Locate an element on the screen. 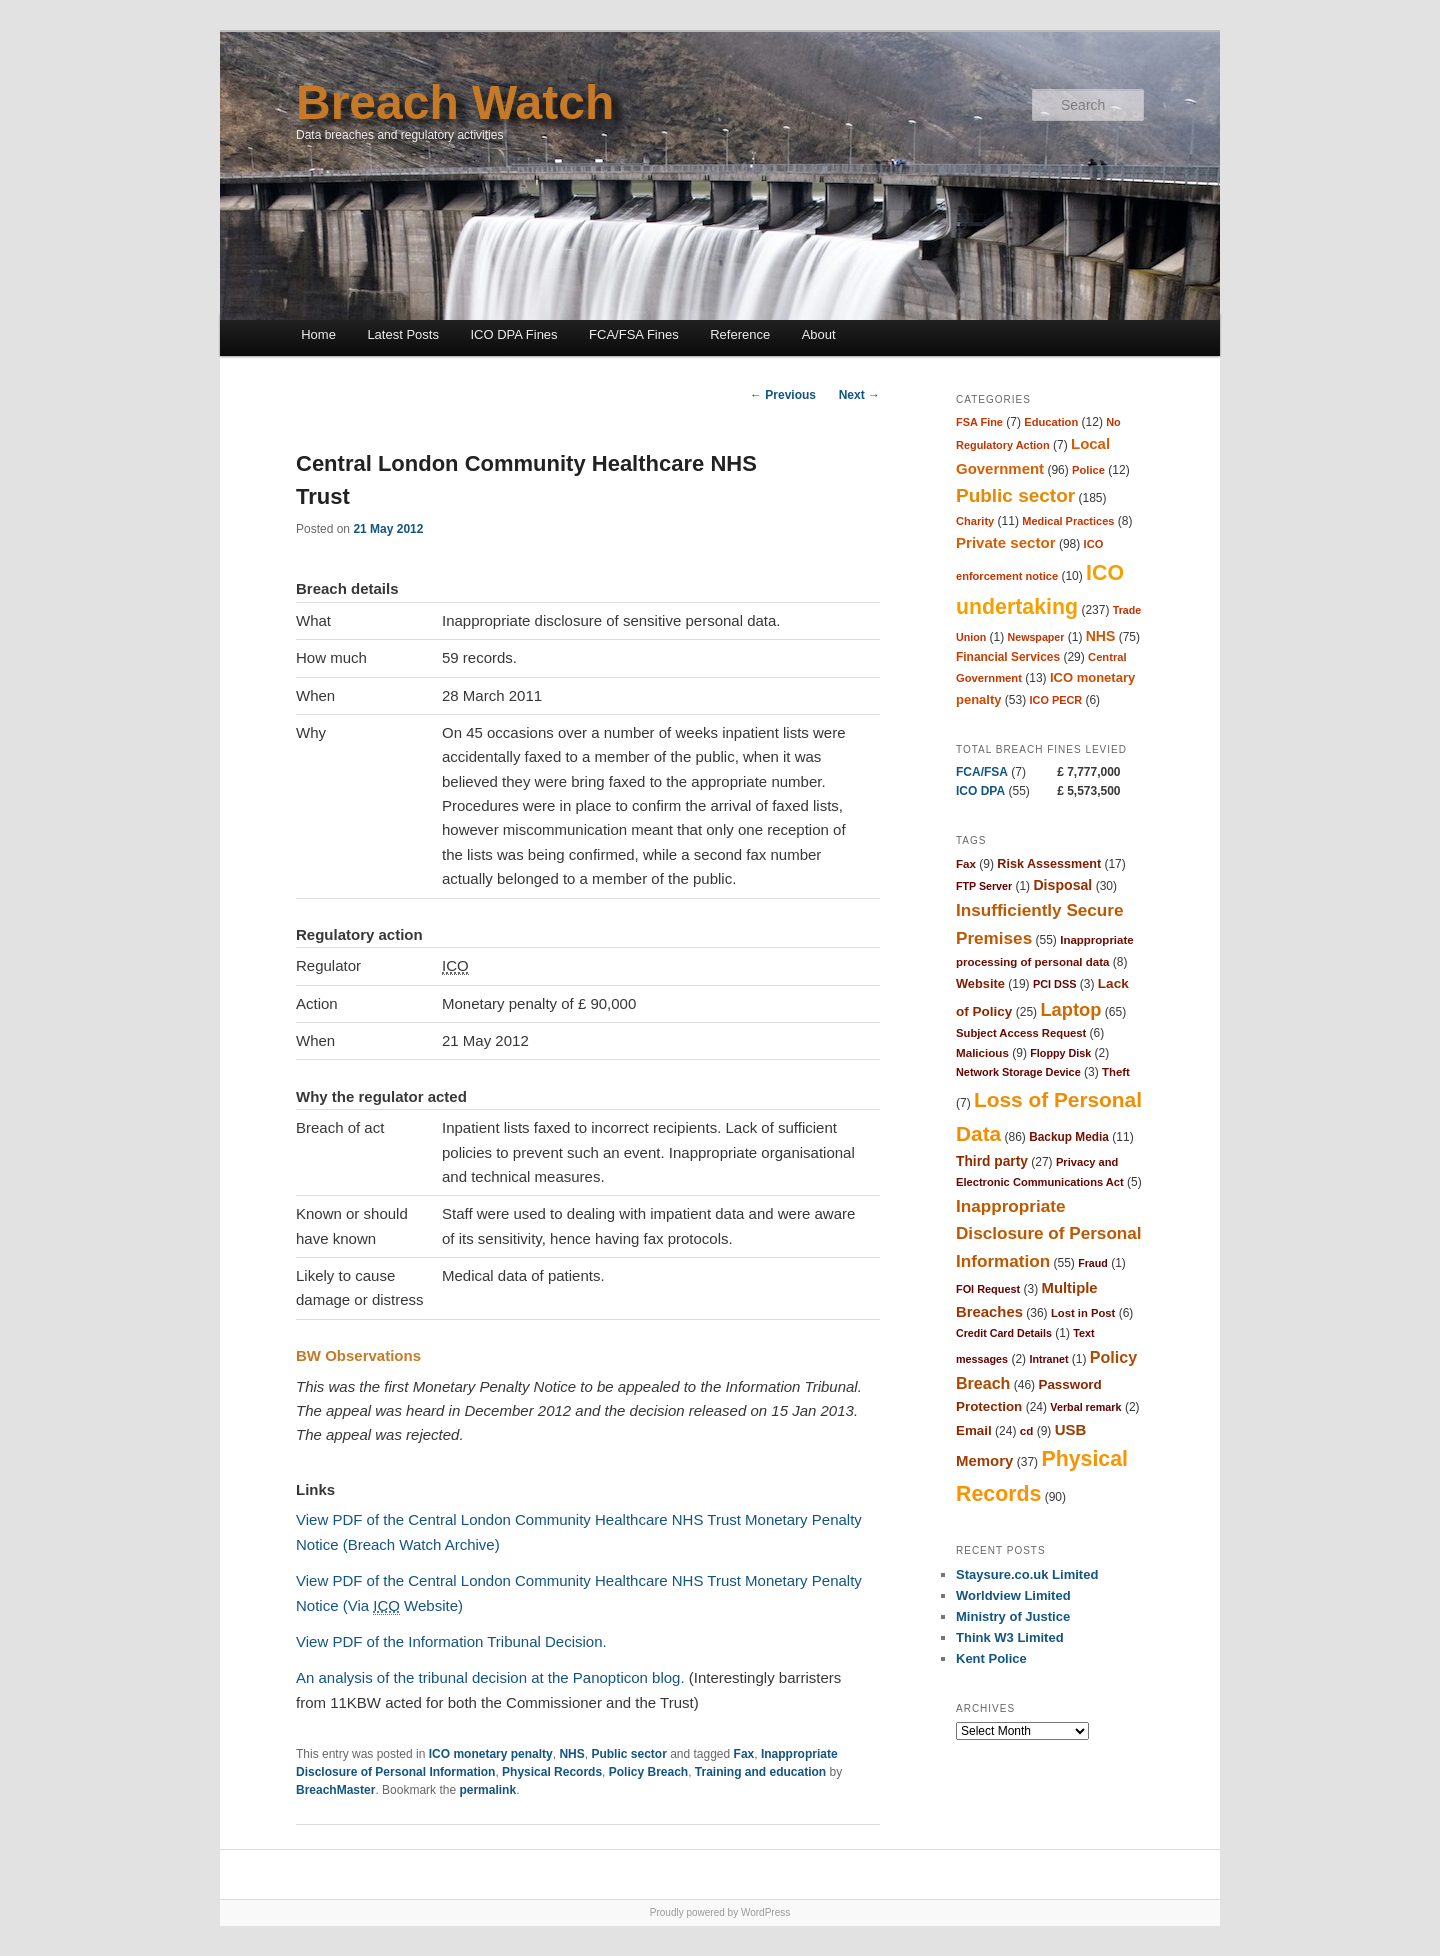  Verbal remark is located at coordinates (1085, 1407).